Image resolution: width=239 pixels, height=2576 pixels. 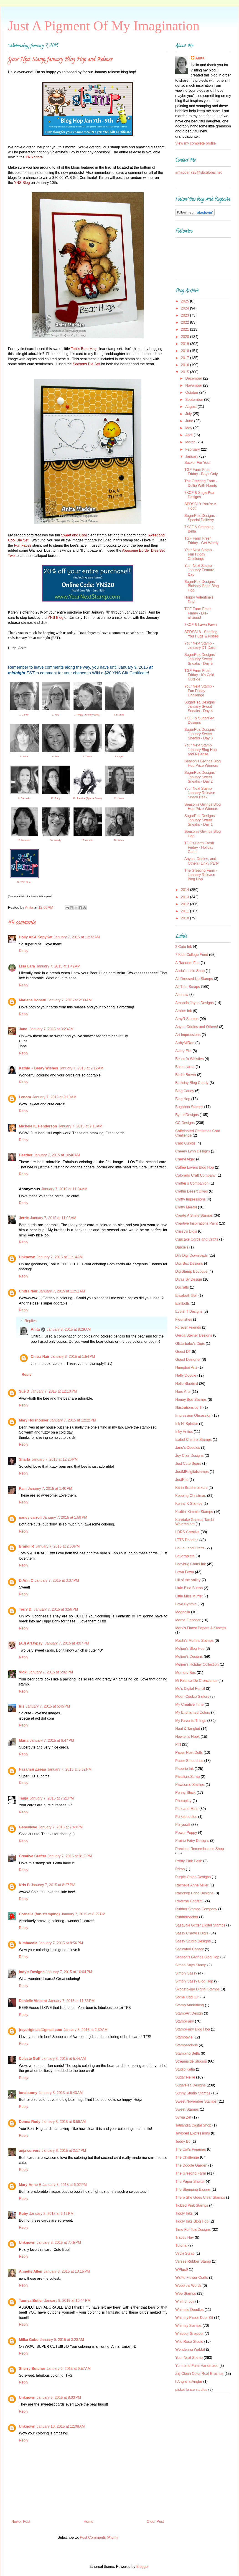 What do you see at coordinates (142, 2566) in the screenshot?
I see `Blogger` at bounding box center [142, 2566].